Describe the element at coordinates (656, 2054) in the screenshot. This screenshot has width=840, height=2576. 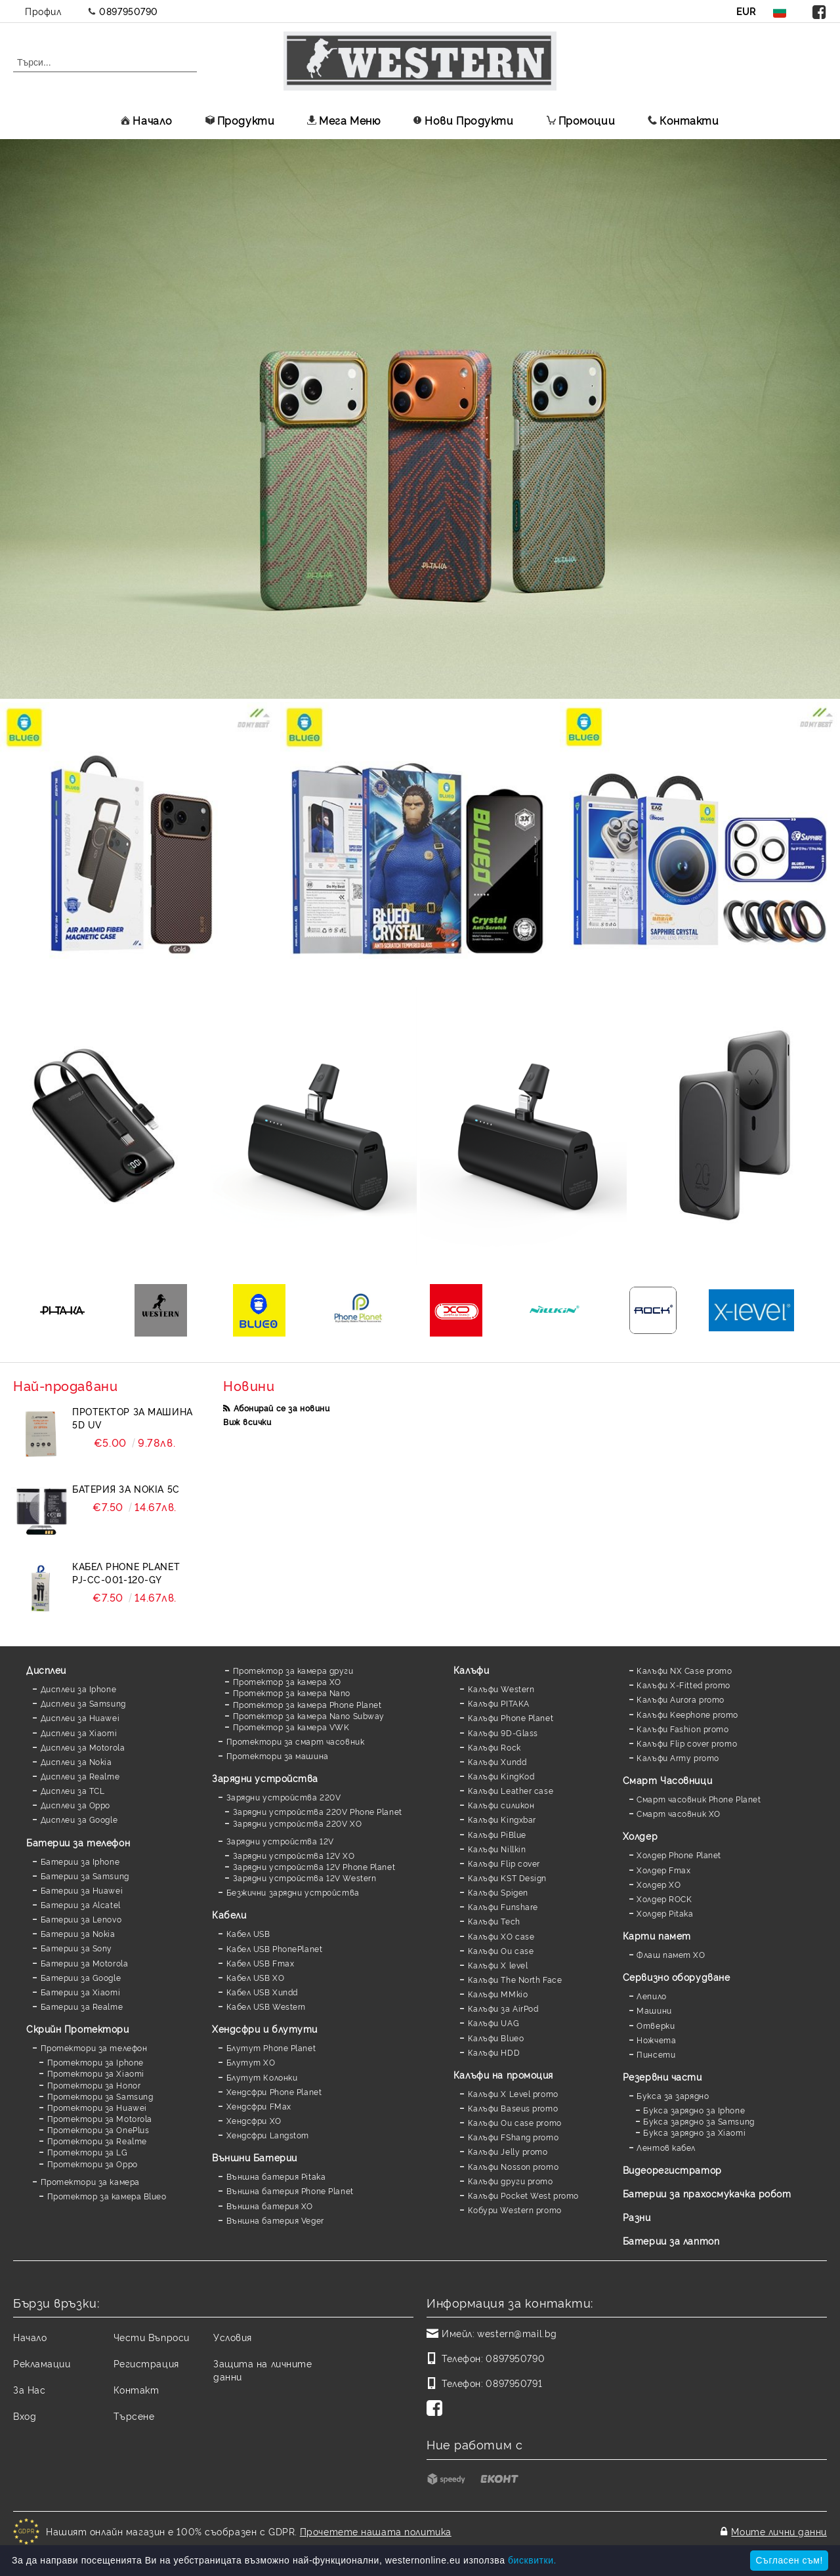
I see `Пинсети` at that location.